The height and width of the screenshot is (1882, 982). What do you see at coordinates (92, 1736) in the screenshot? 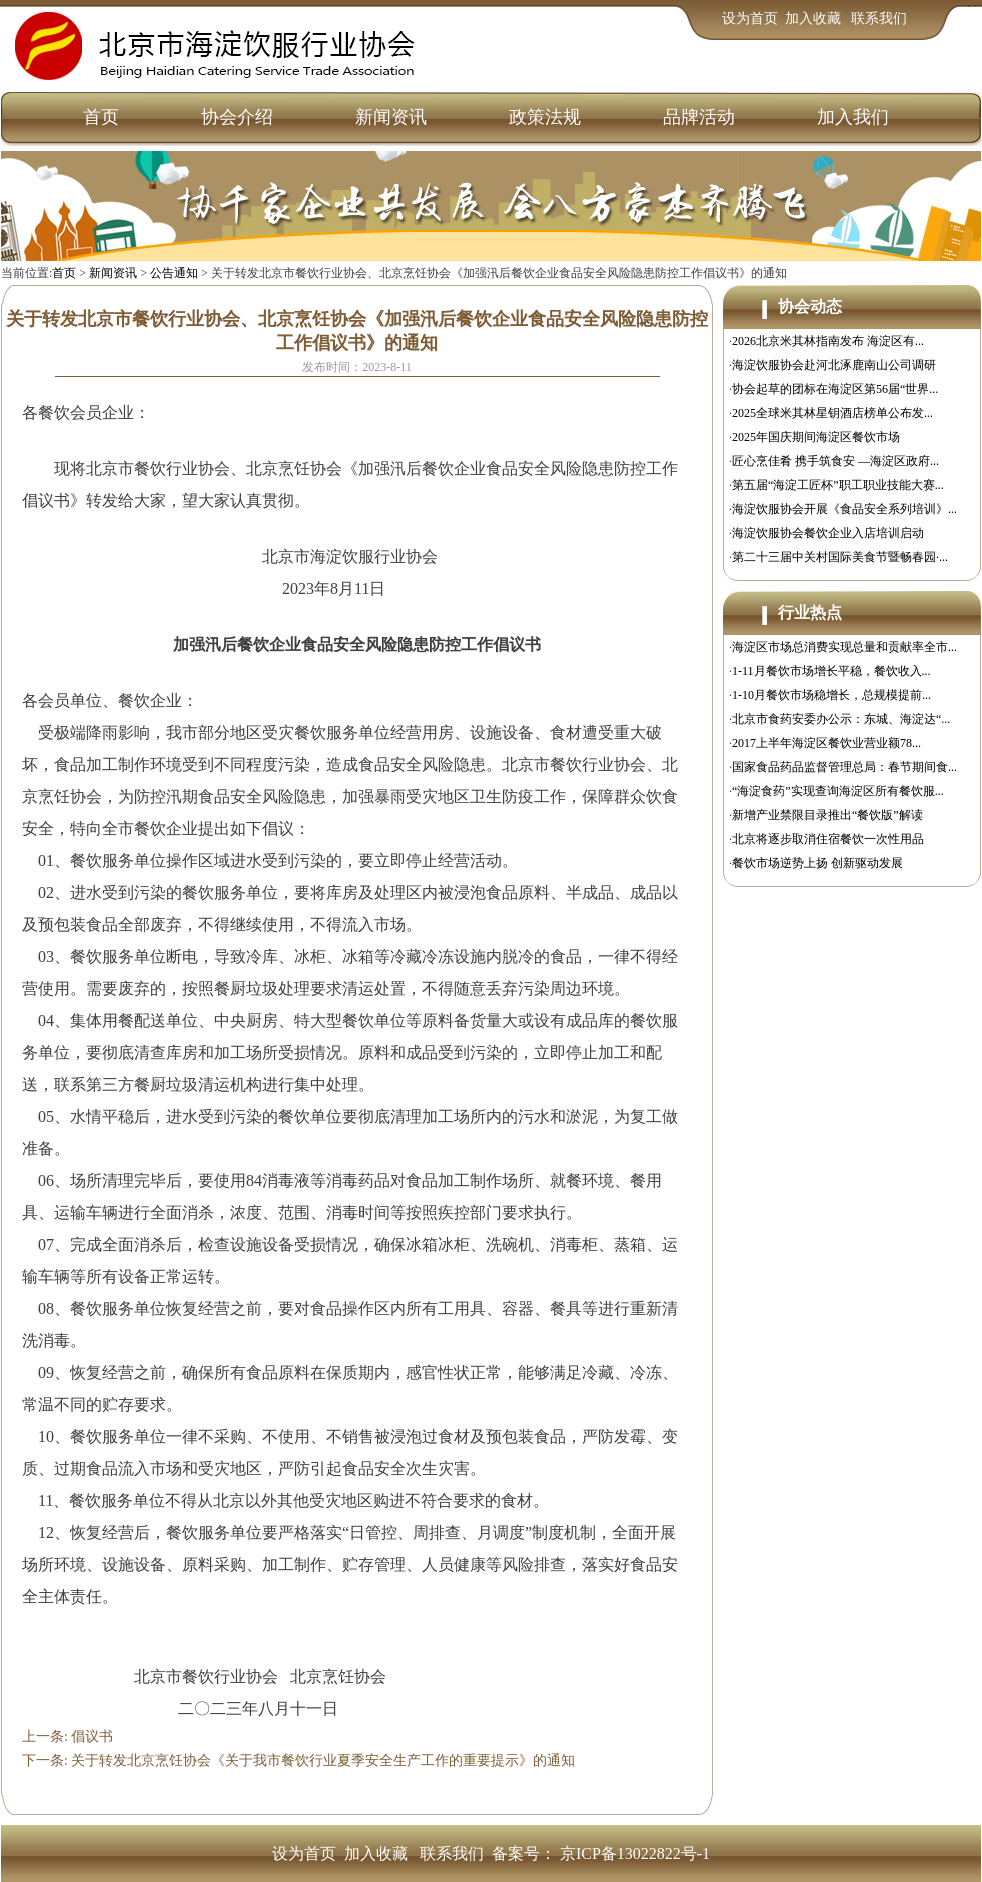
I see `倡议书` at bounding box center [92, 1736].